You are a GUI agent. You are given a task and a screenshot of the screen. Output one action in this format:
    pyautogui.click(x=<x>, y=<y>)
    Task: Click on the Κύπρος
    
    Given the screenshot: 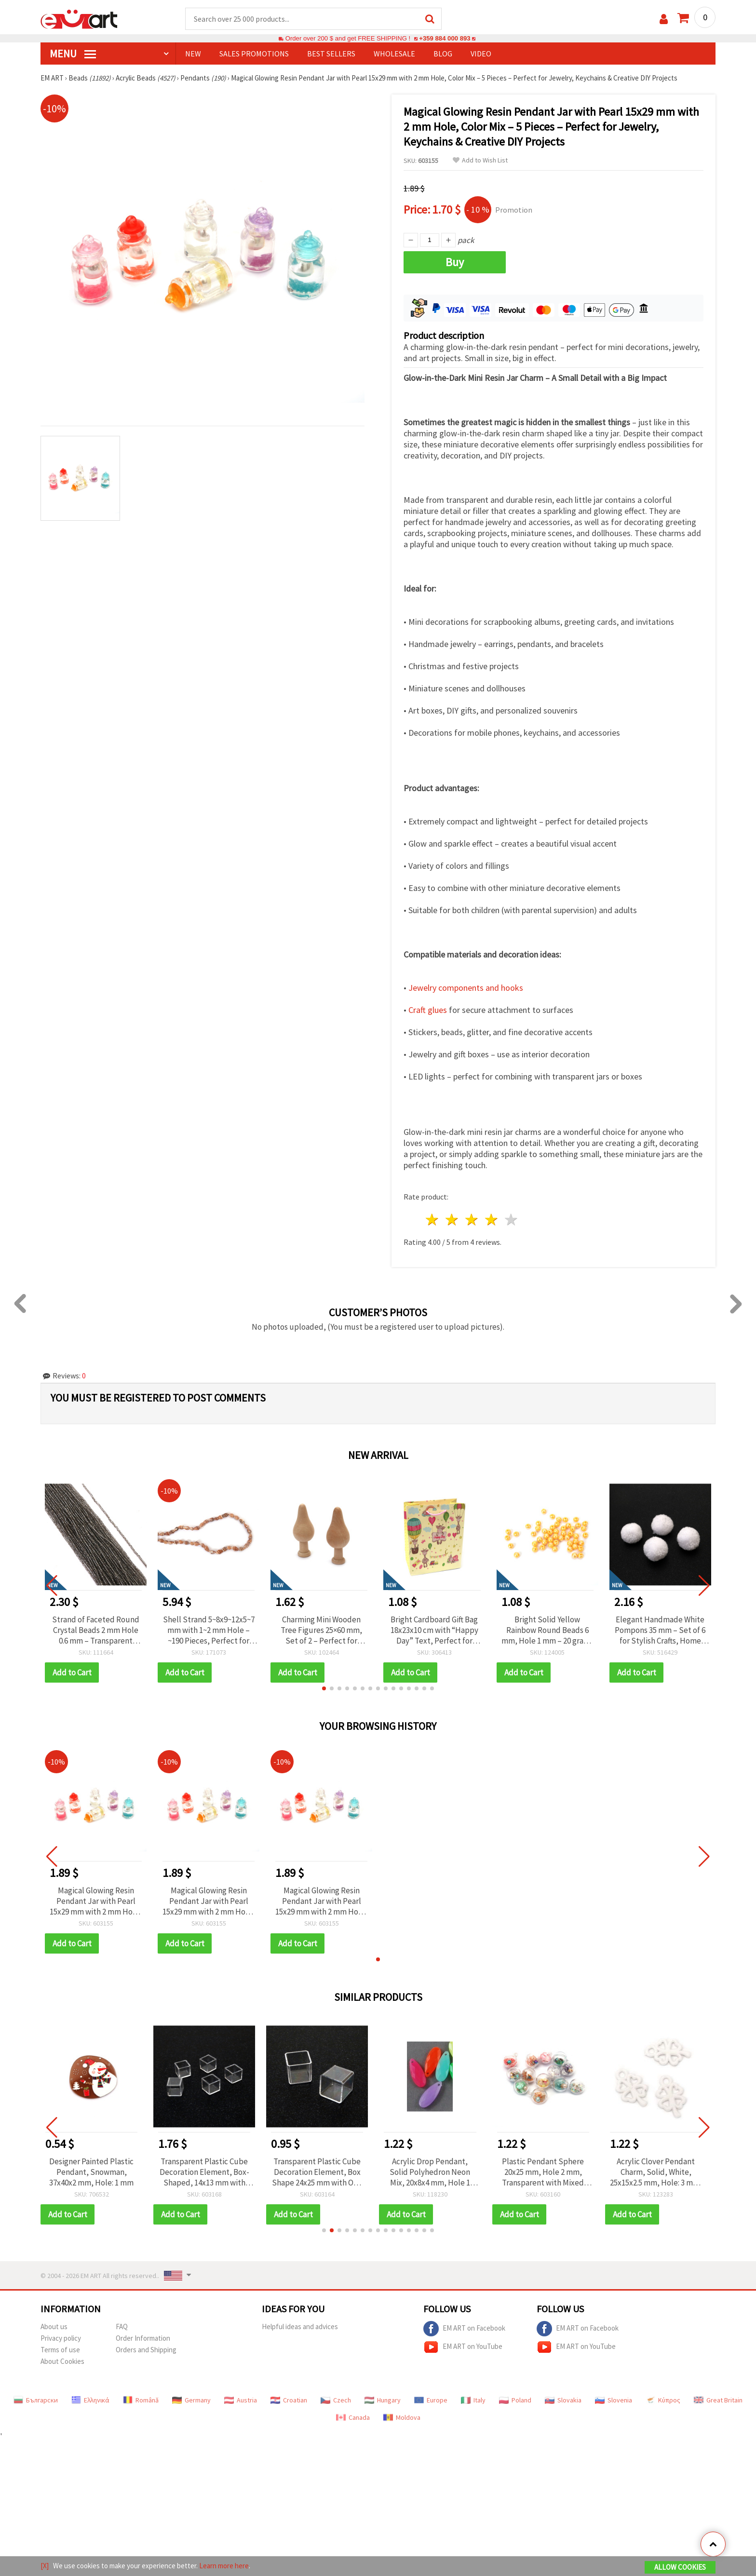 What is the action you would take?
    pyautogui.click(x=663, y=2400)
    